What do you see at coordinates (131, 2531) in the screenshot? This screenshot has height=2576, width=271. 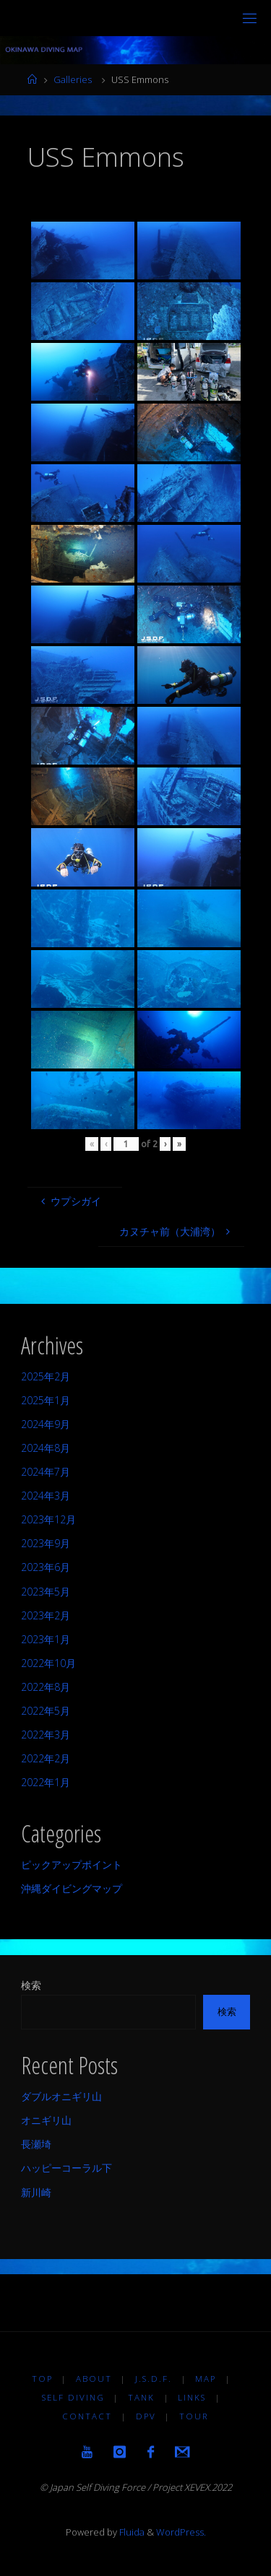 I see `Fluida` at bounding box center [131, 2531].